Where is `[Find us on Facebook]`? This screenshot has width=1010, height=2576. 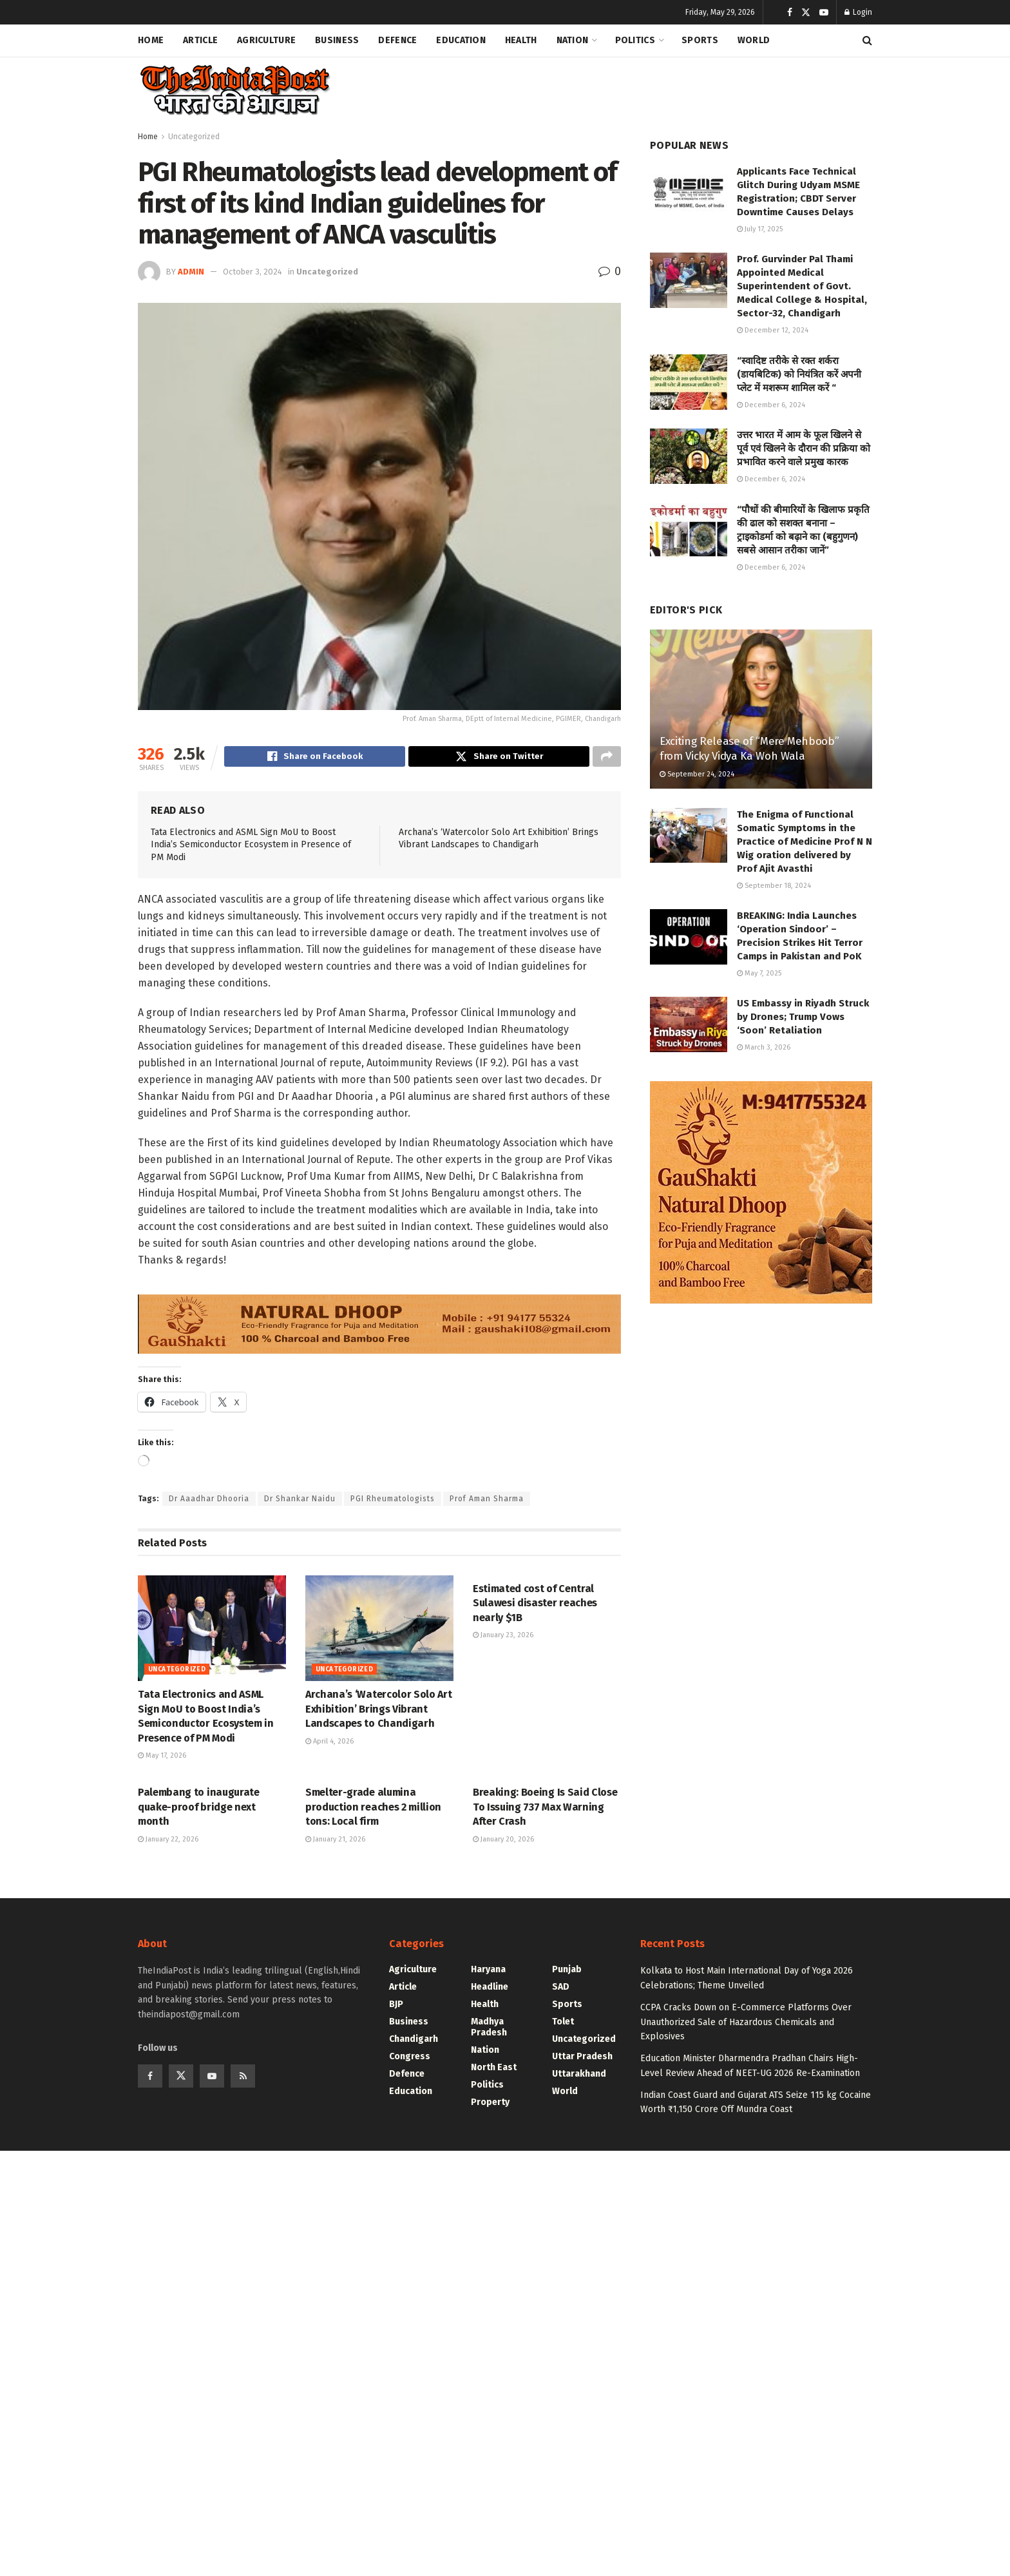 [Find us on Facebook] is located at coordinates (150, 2078).